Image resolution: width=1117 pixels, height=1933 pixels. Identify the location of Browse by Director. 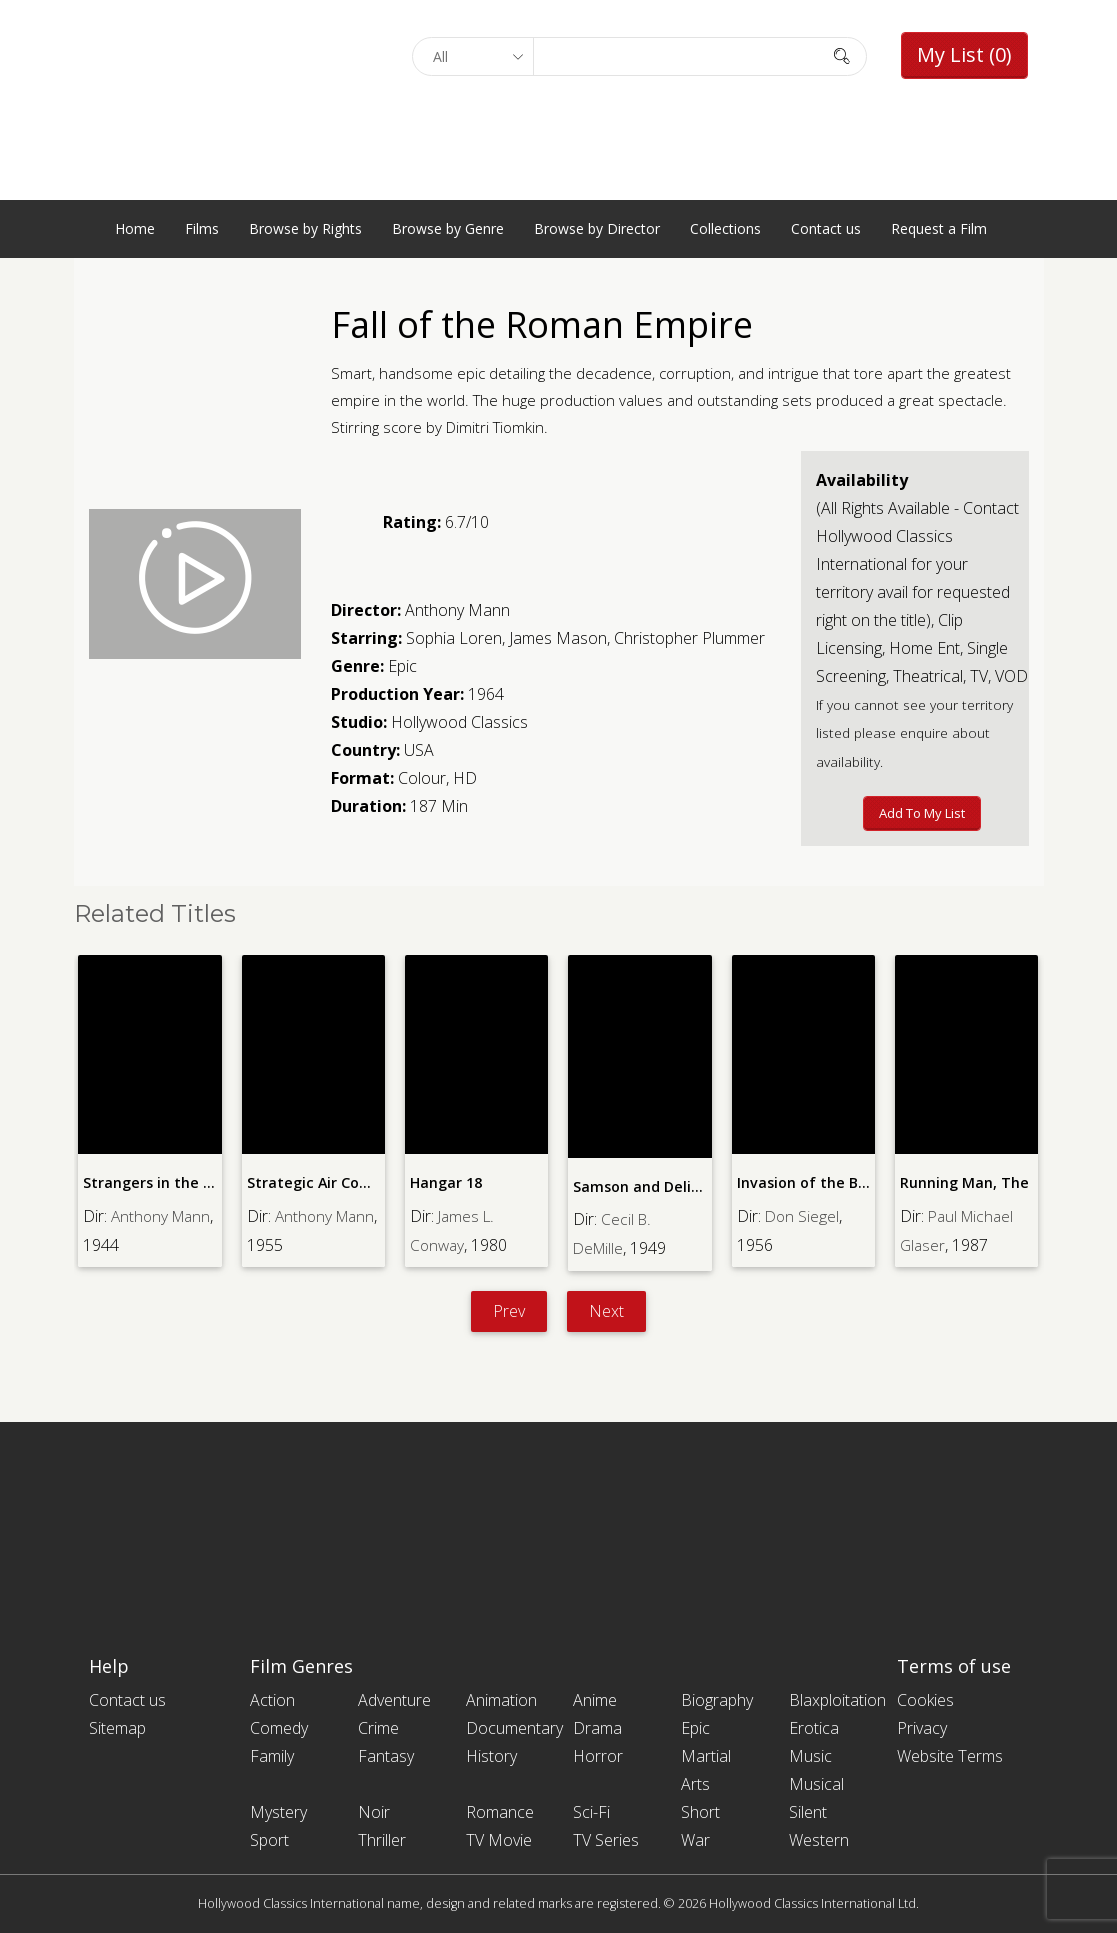
(597, 228).